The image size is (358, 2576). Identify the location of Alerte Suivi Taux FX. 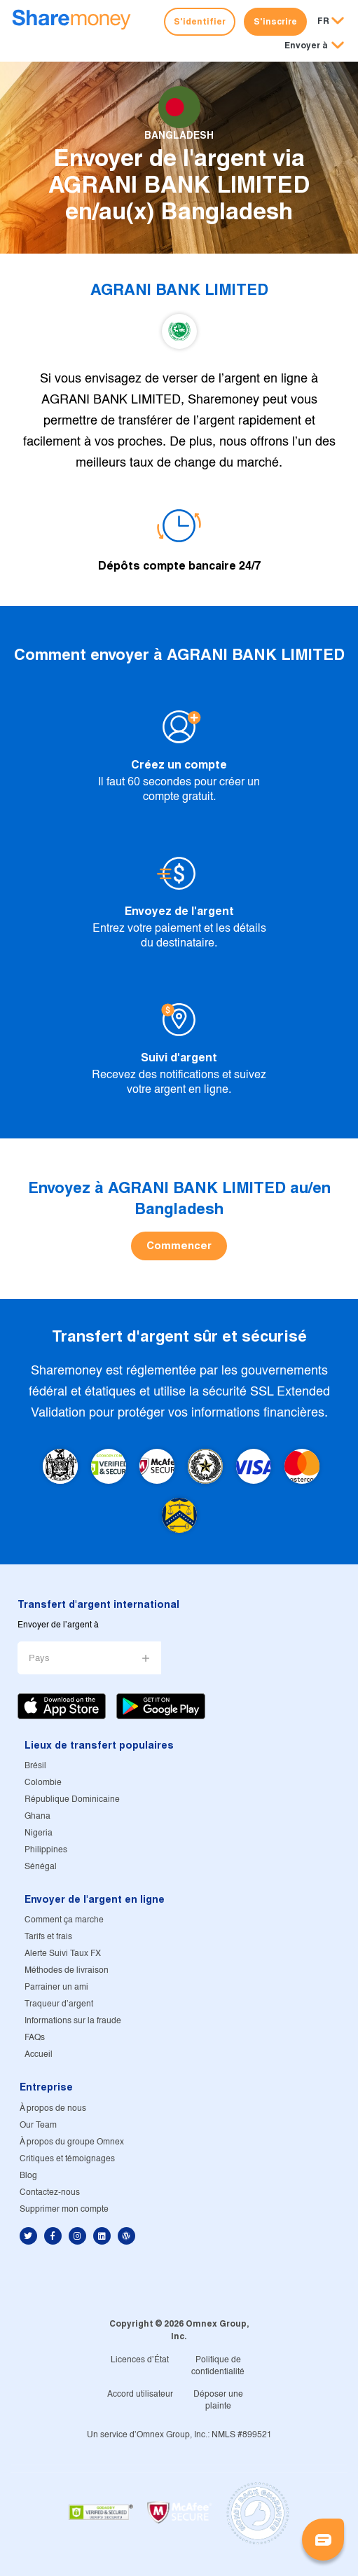
(63, 1953).